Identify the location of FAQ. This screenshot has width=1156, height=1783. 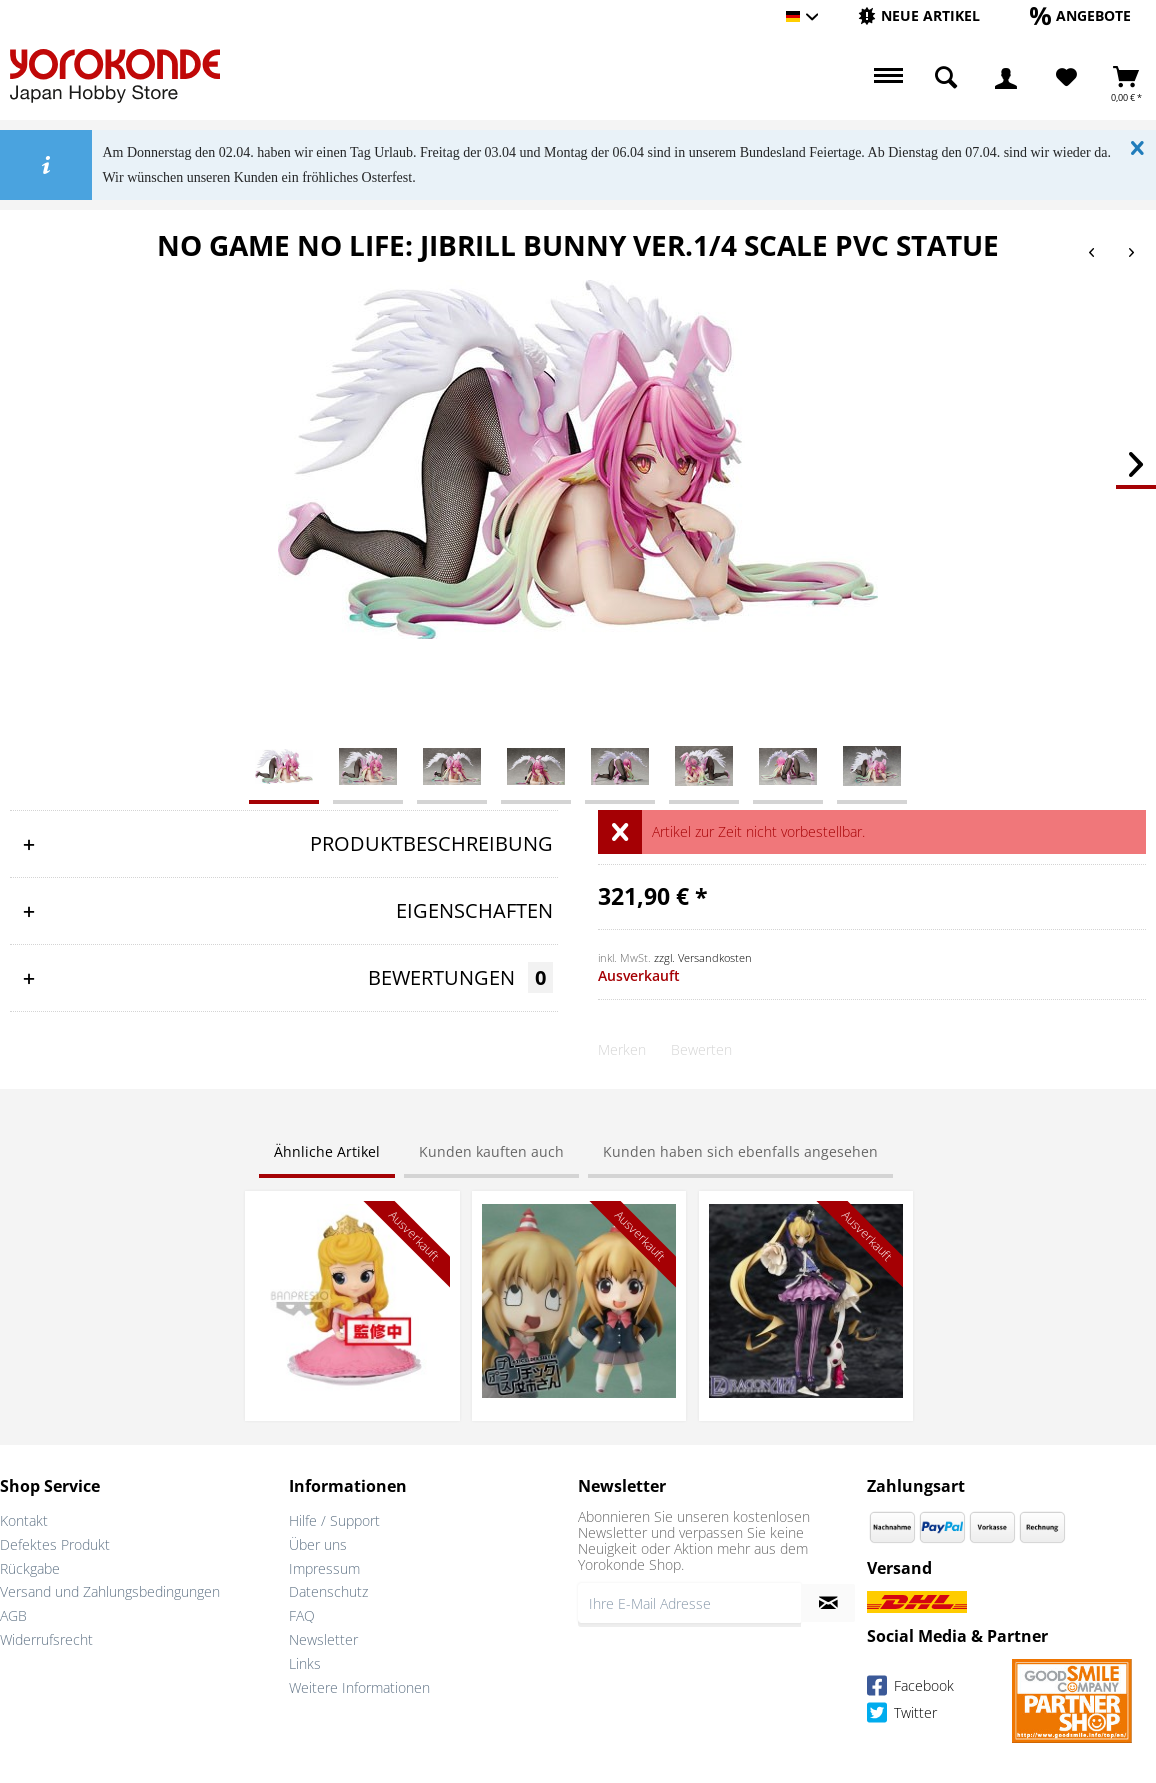
(302, 1615).